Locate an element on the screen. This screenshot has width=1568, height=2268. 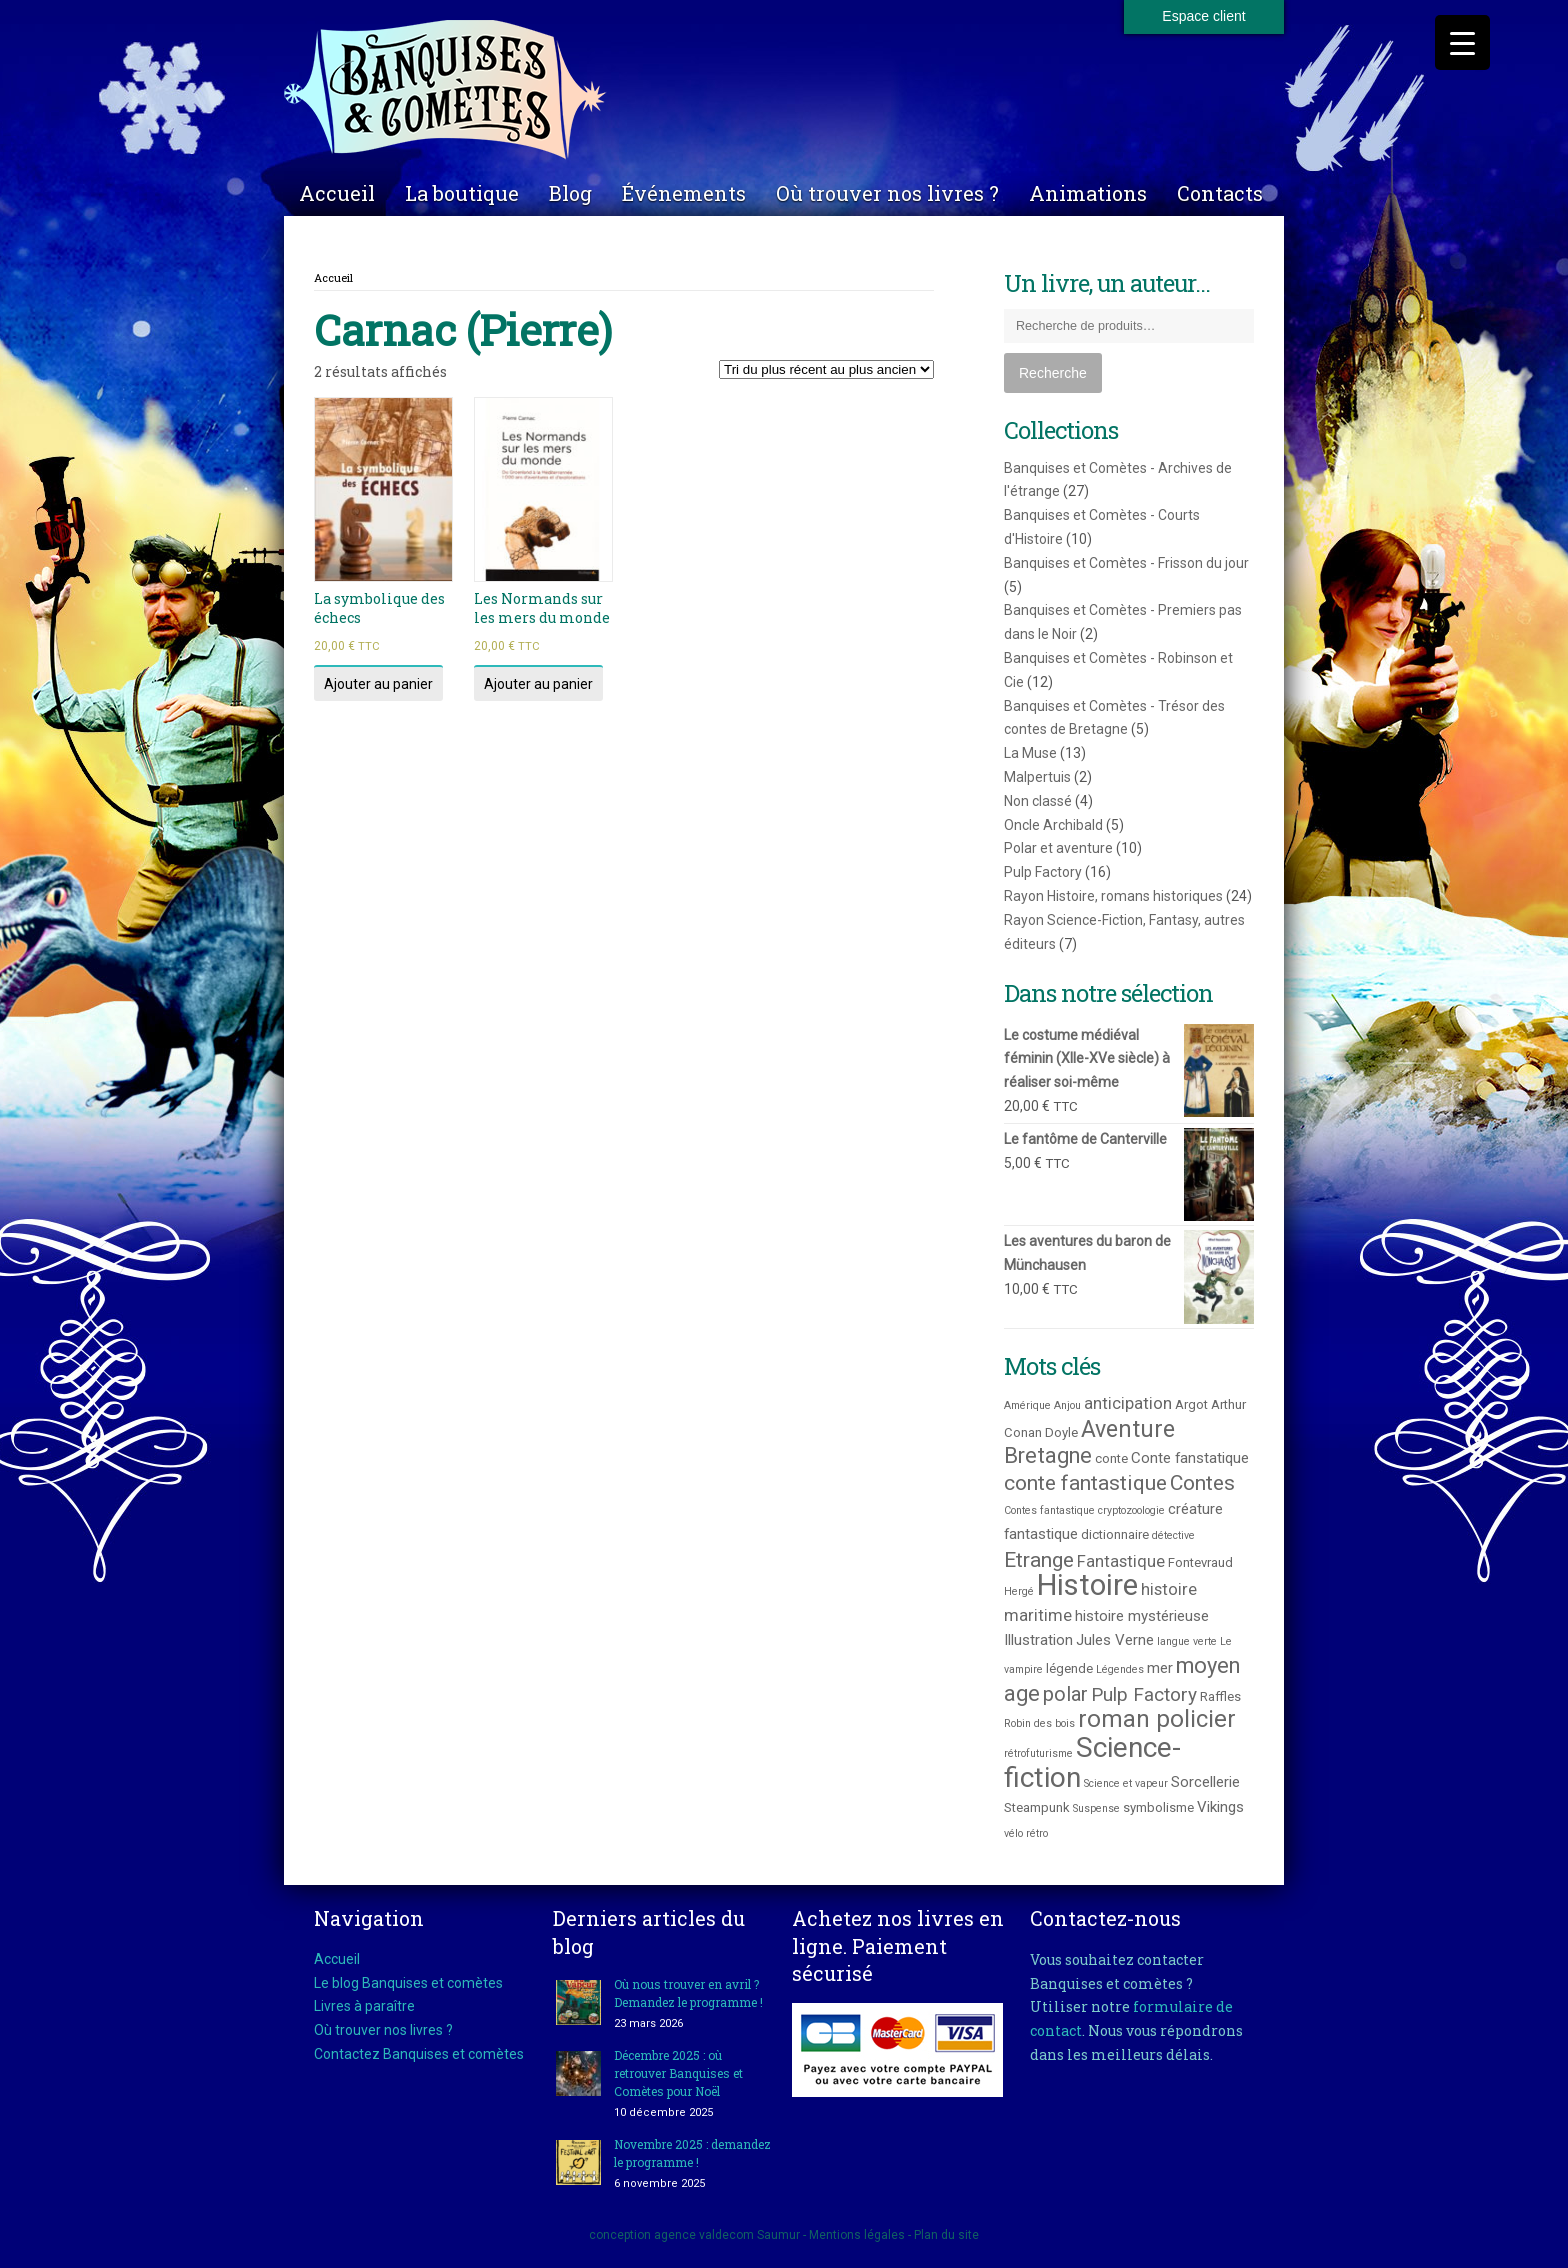
Malpertuis is located at coordinates (1037, 777).